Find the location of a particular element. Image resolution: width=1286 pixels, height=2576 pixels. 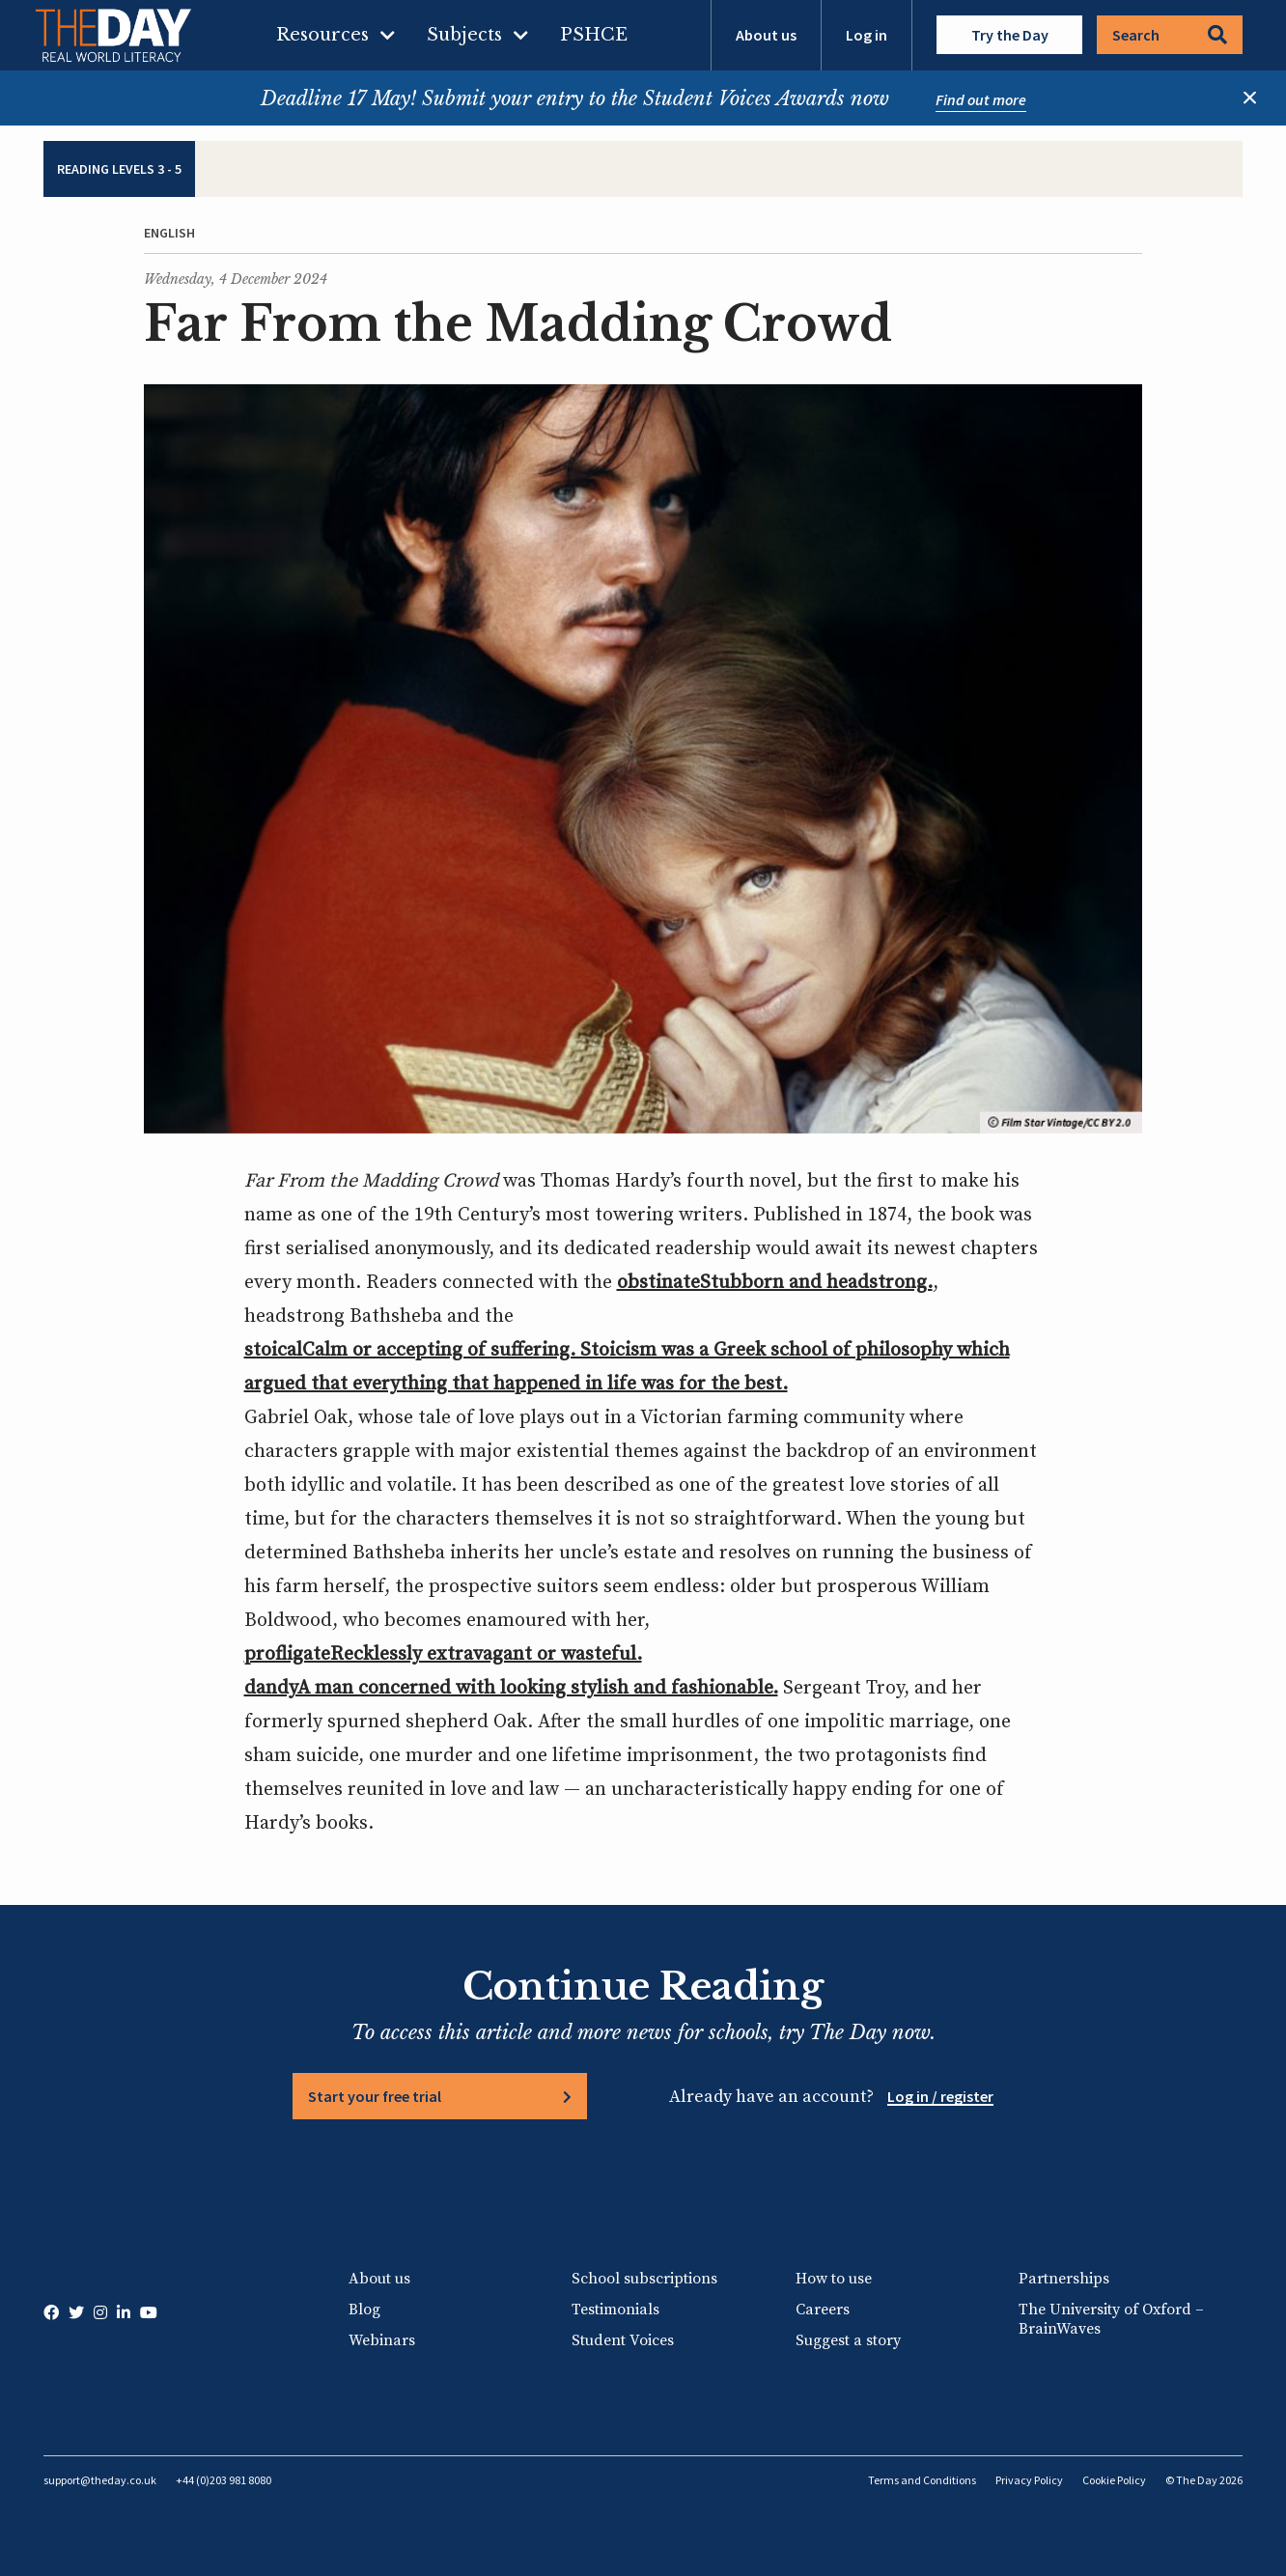

Privacy Policy is located at coordinates (1029, 2480).